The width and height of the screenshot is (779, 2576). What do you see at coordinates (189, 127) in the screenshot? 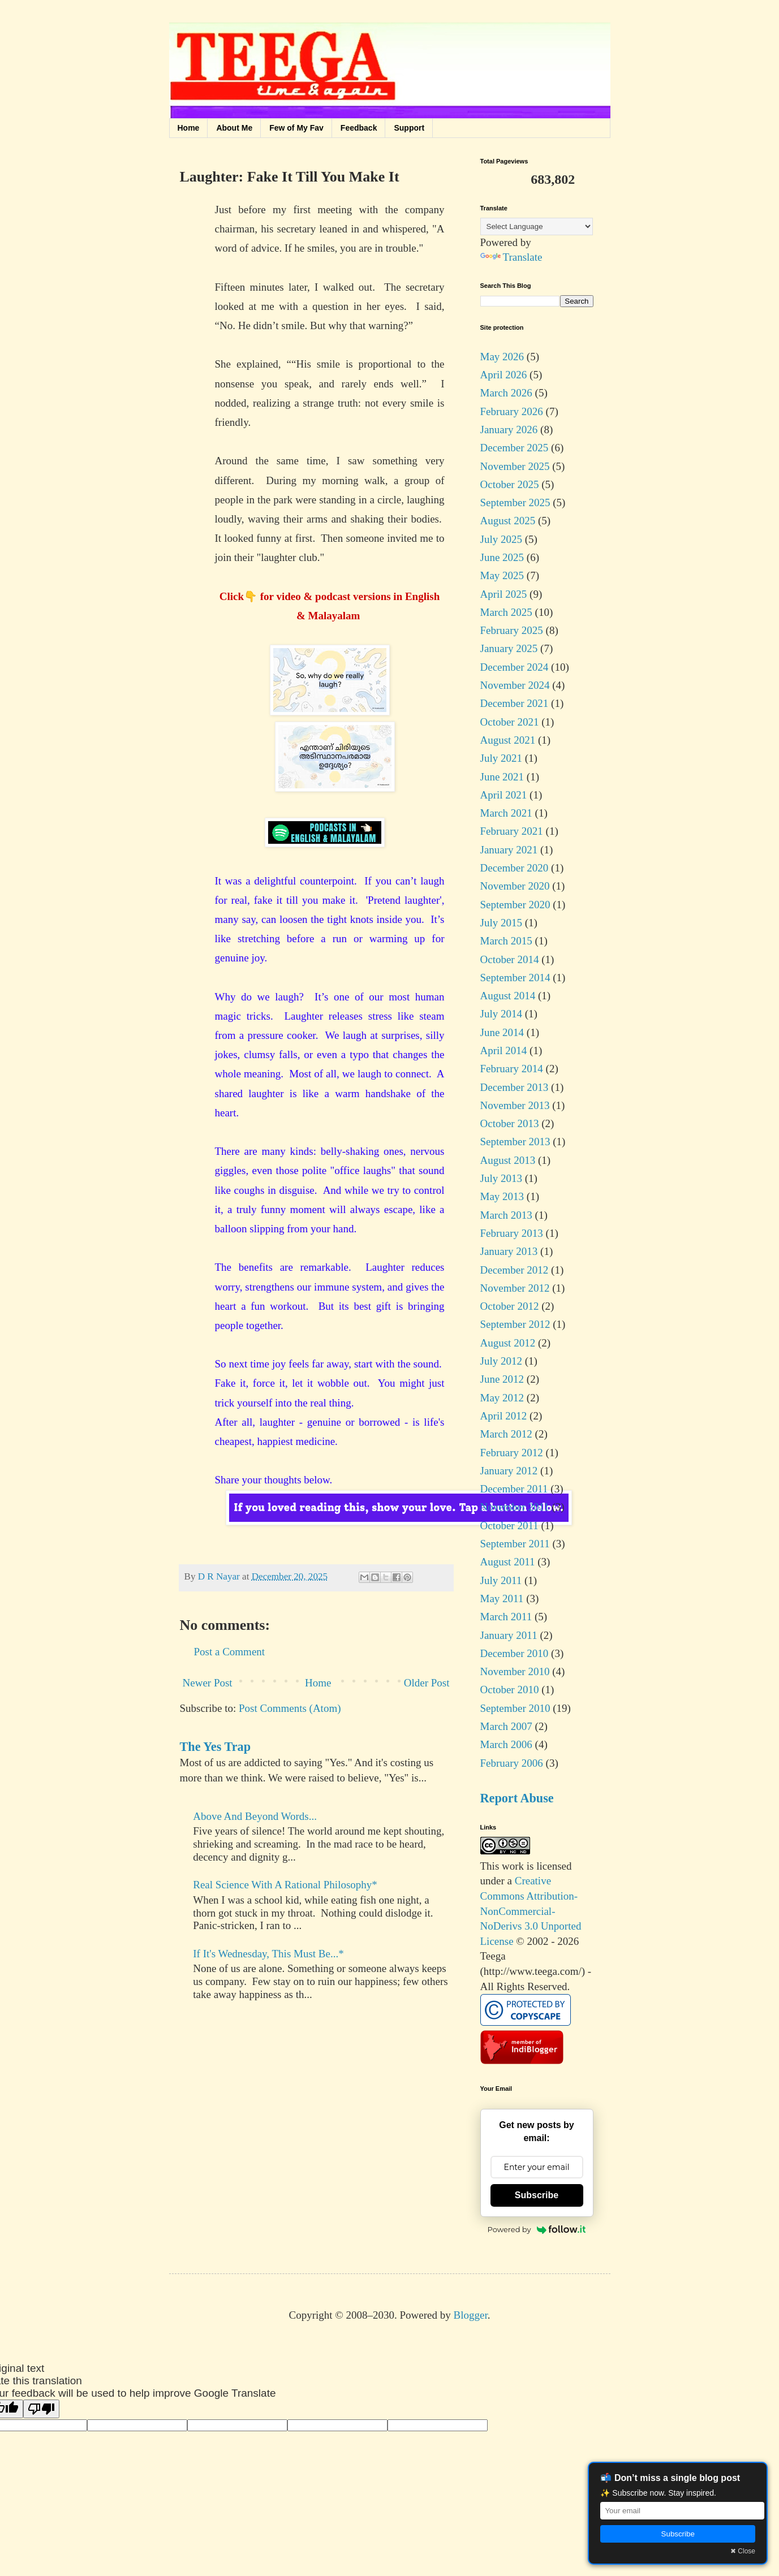
I see `Home` at bounding box center [189, 127].